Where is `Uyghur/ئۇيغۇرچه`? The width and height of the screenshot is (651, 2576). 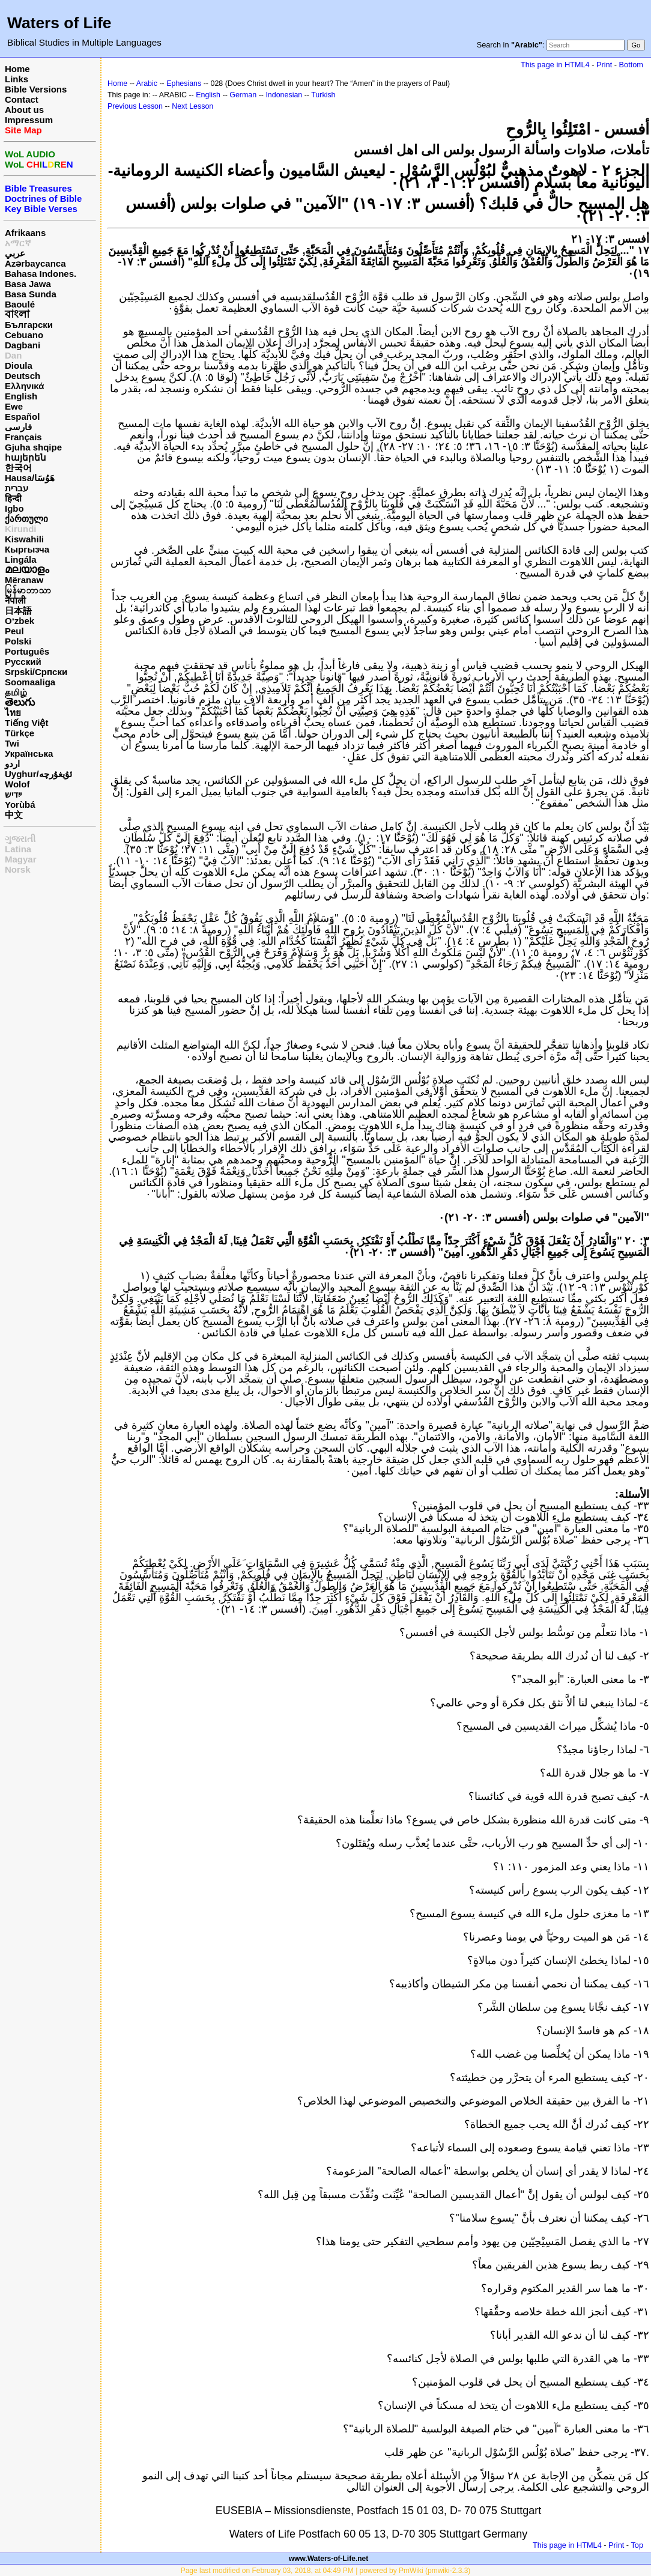
Uyghur/ئۇيغۇرچه is located at coordinates (38, 774).